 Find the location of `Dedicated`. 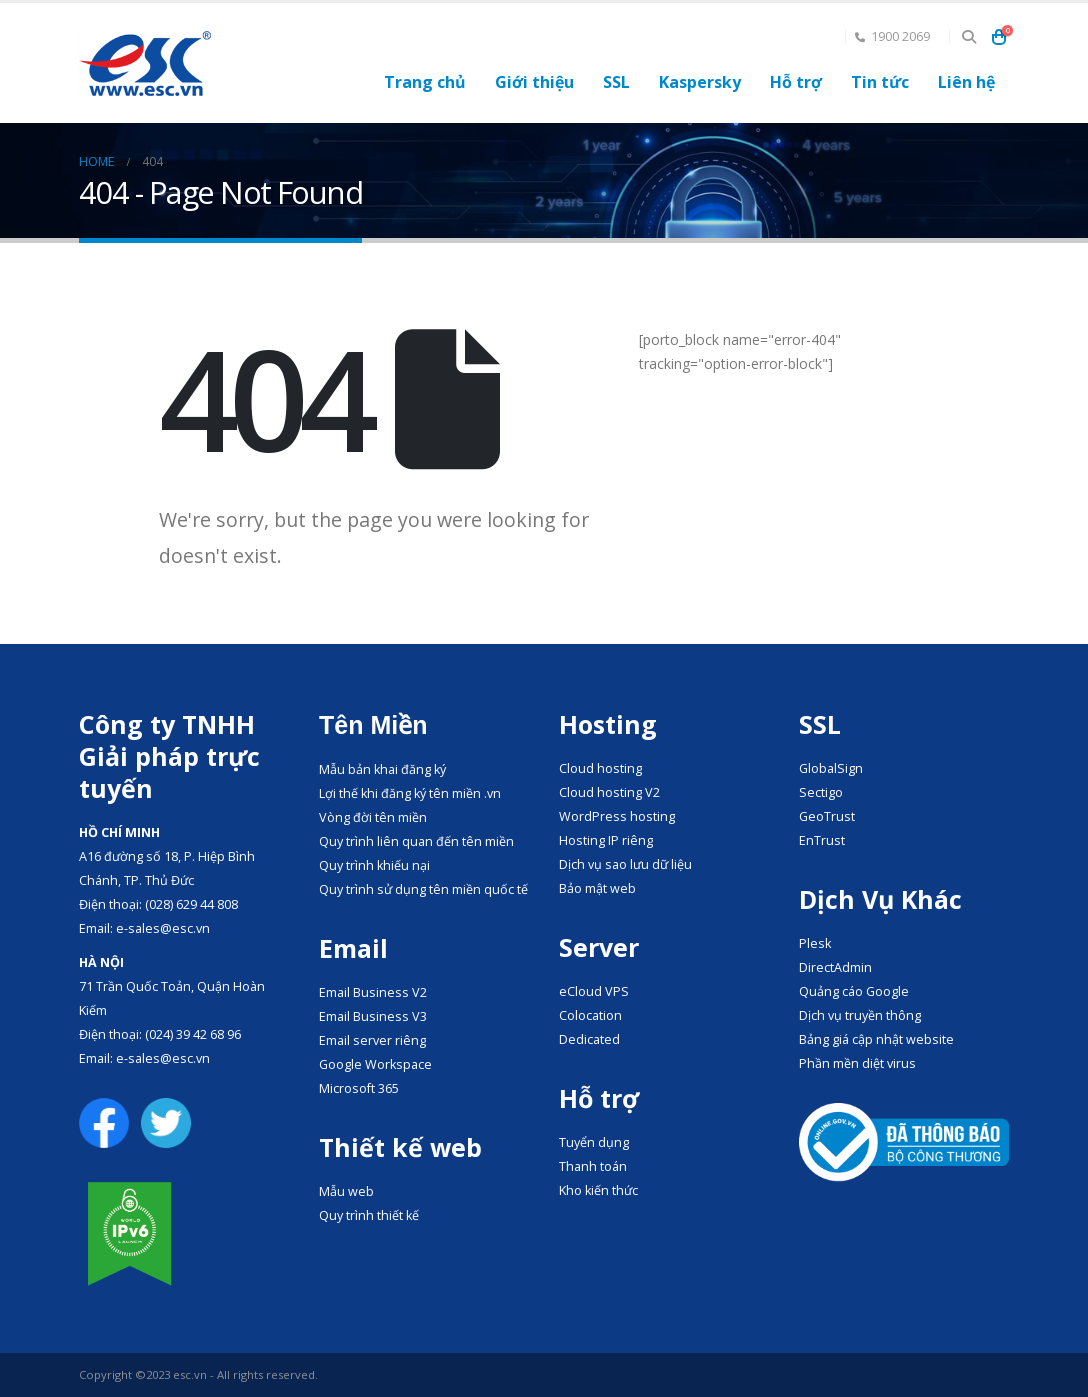

Dedicated is located at coordinates (589, 1039).